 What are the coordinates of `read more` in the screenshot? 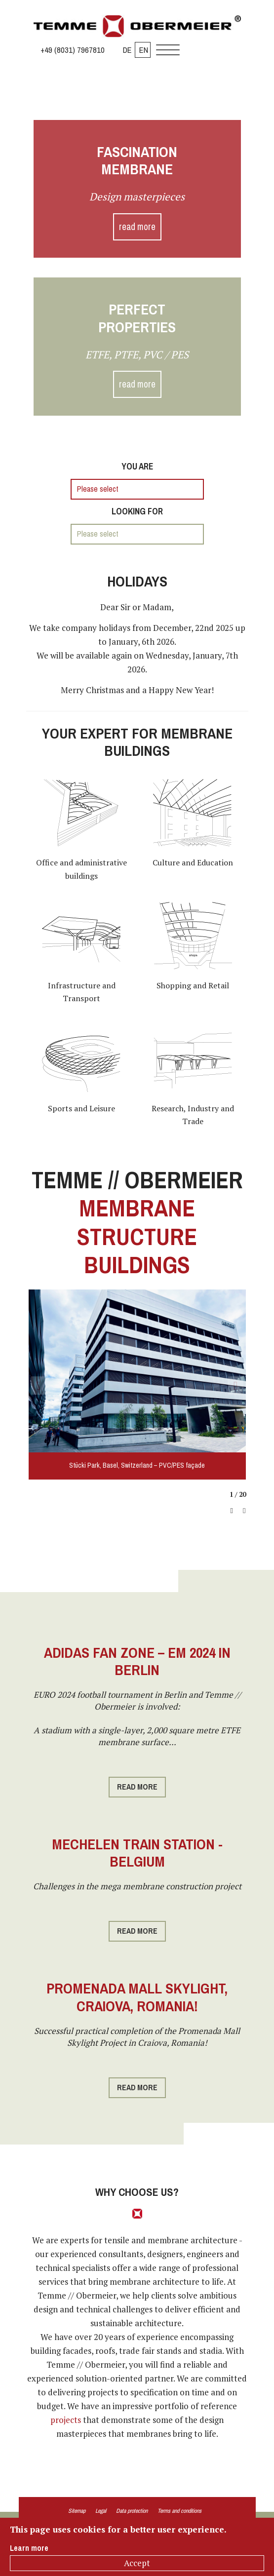 It's located at (137, 226).